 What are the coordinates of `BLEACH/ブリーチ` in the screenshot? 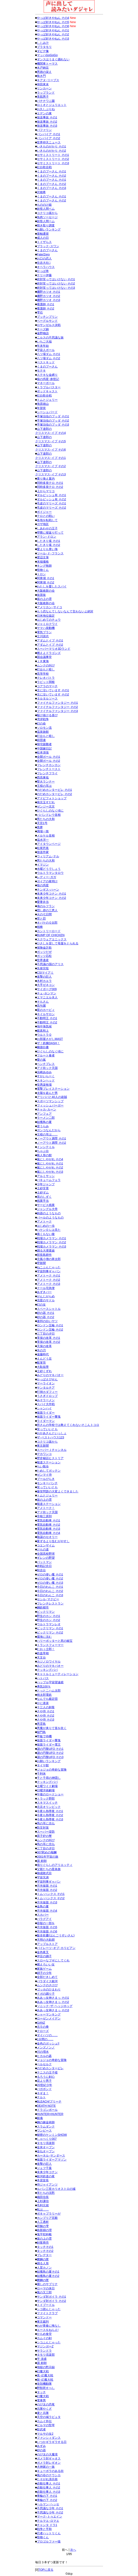 It's located at (49, 2101).